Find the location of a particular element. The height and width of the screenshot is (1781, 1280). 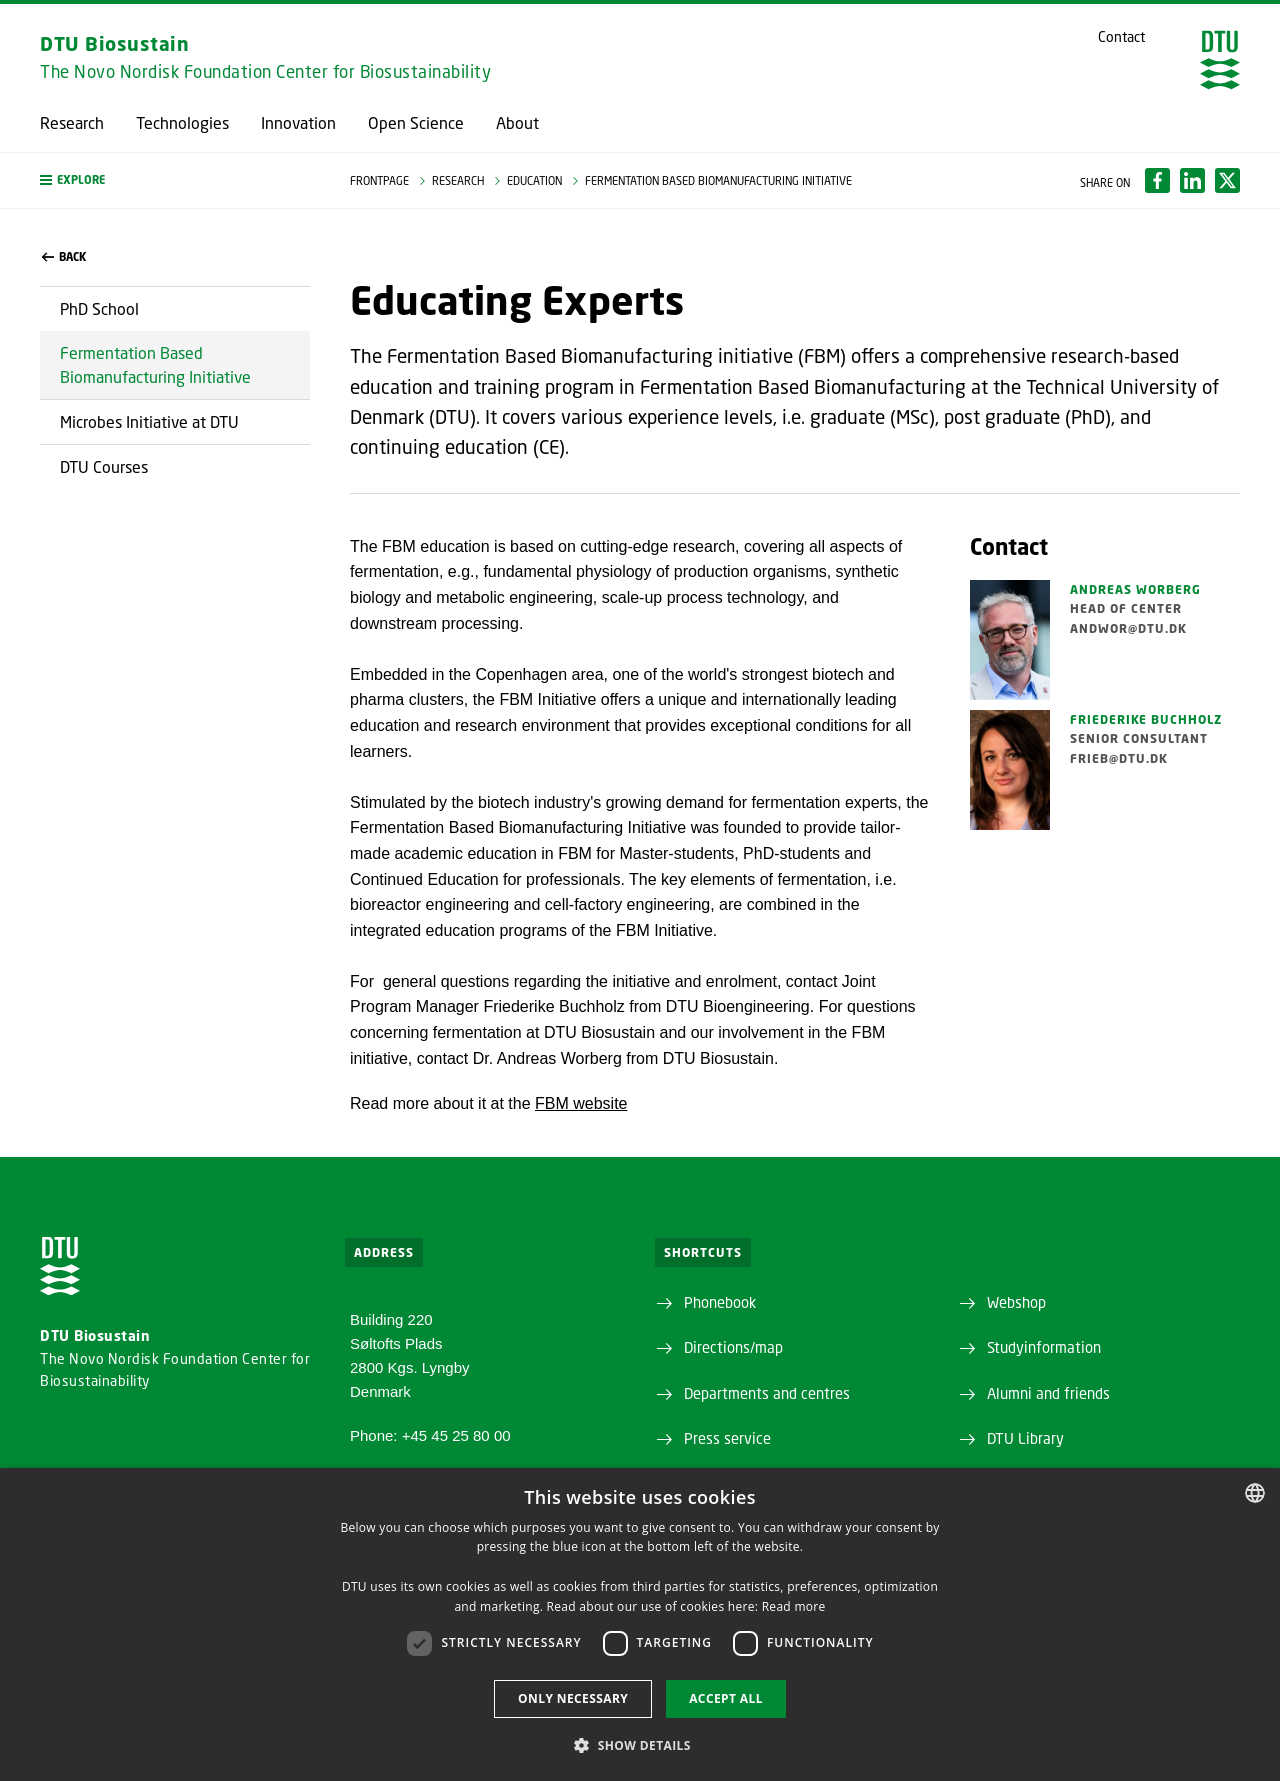

Accept all [button] is located at coordinates (726, 1698).